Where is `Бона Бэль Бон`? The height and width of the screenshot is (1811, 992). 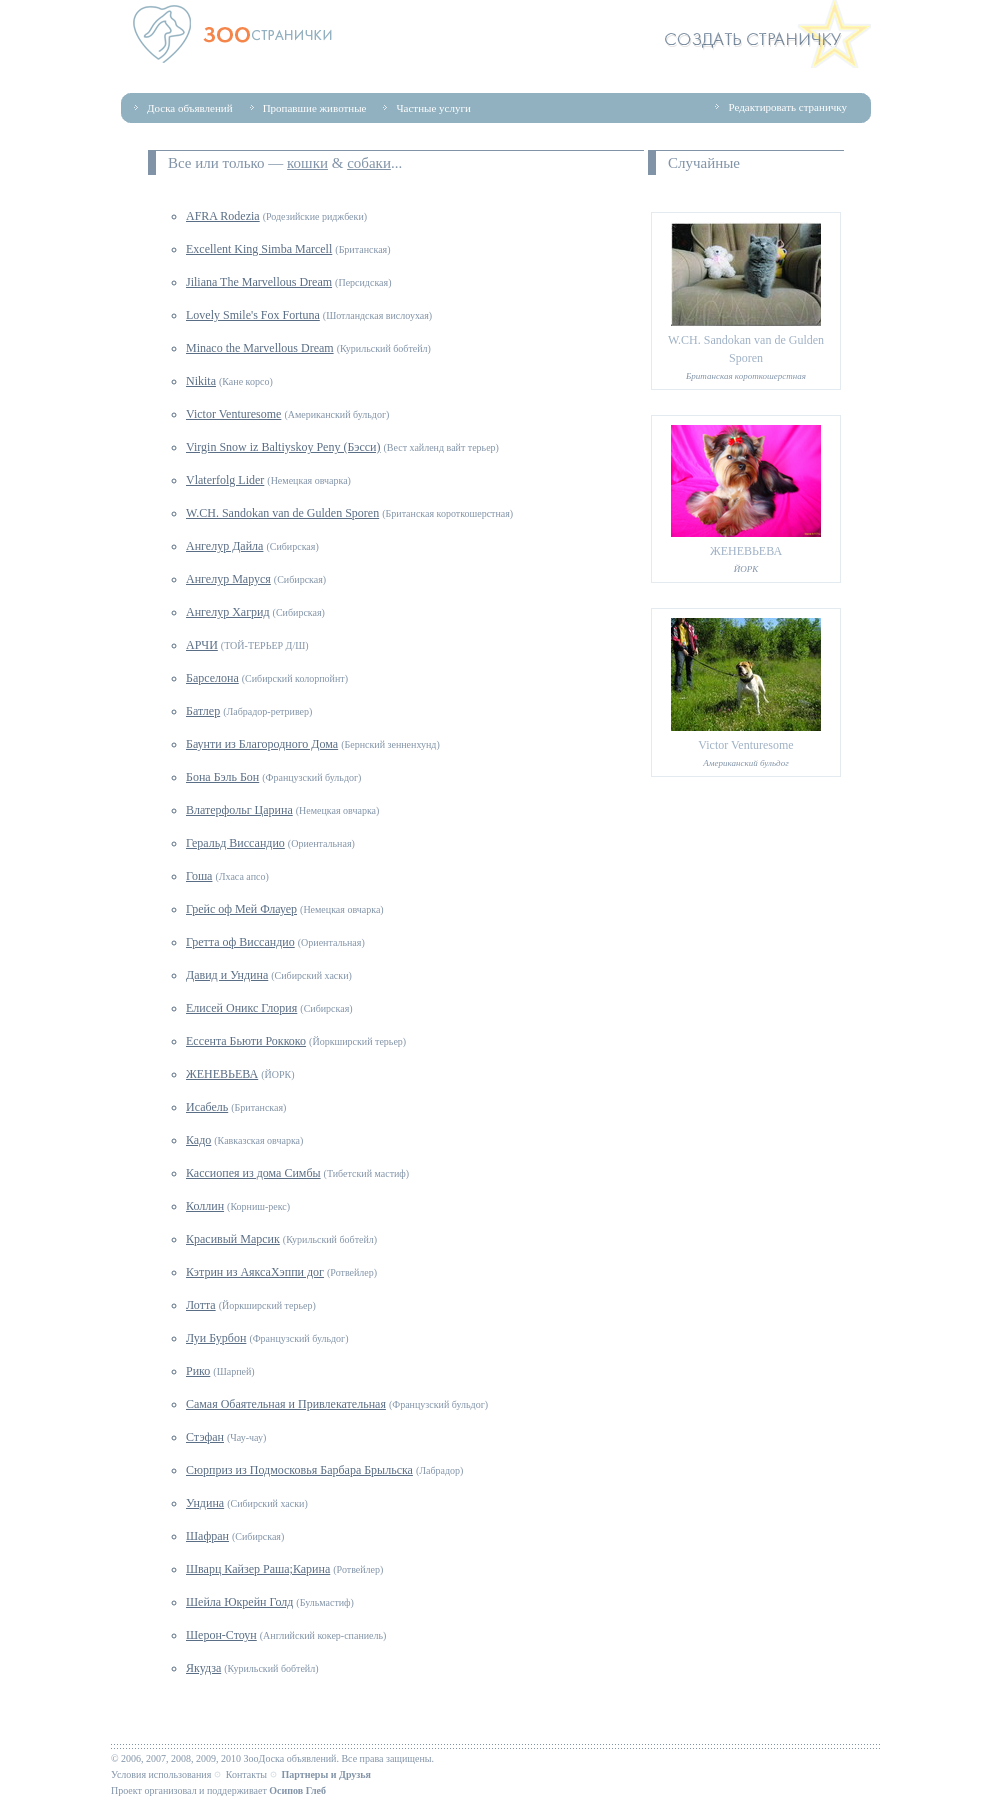
Бона Бэль Бон is located at coordinates (222, 777).